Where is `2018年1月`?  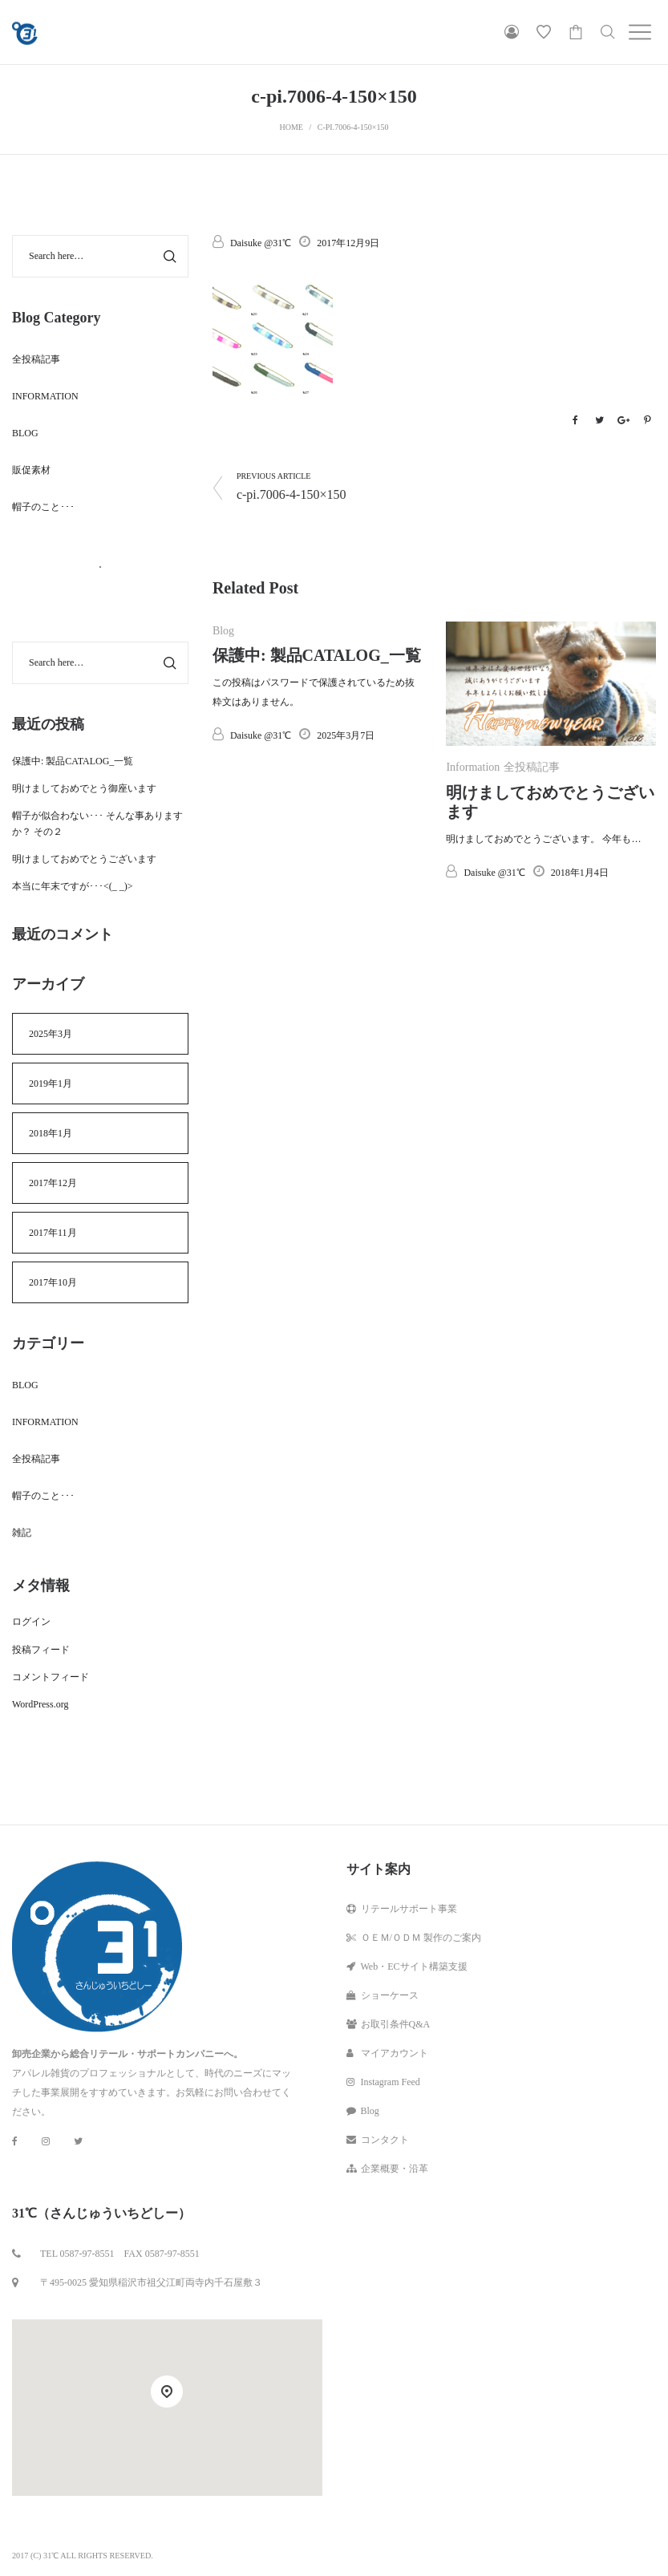 2018年1月 is located at coordinates (50, 1133).